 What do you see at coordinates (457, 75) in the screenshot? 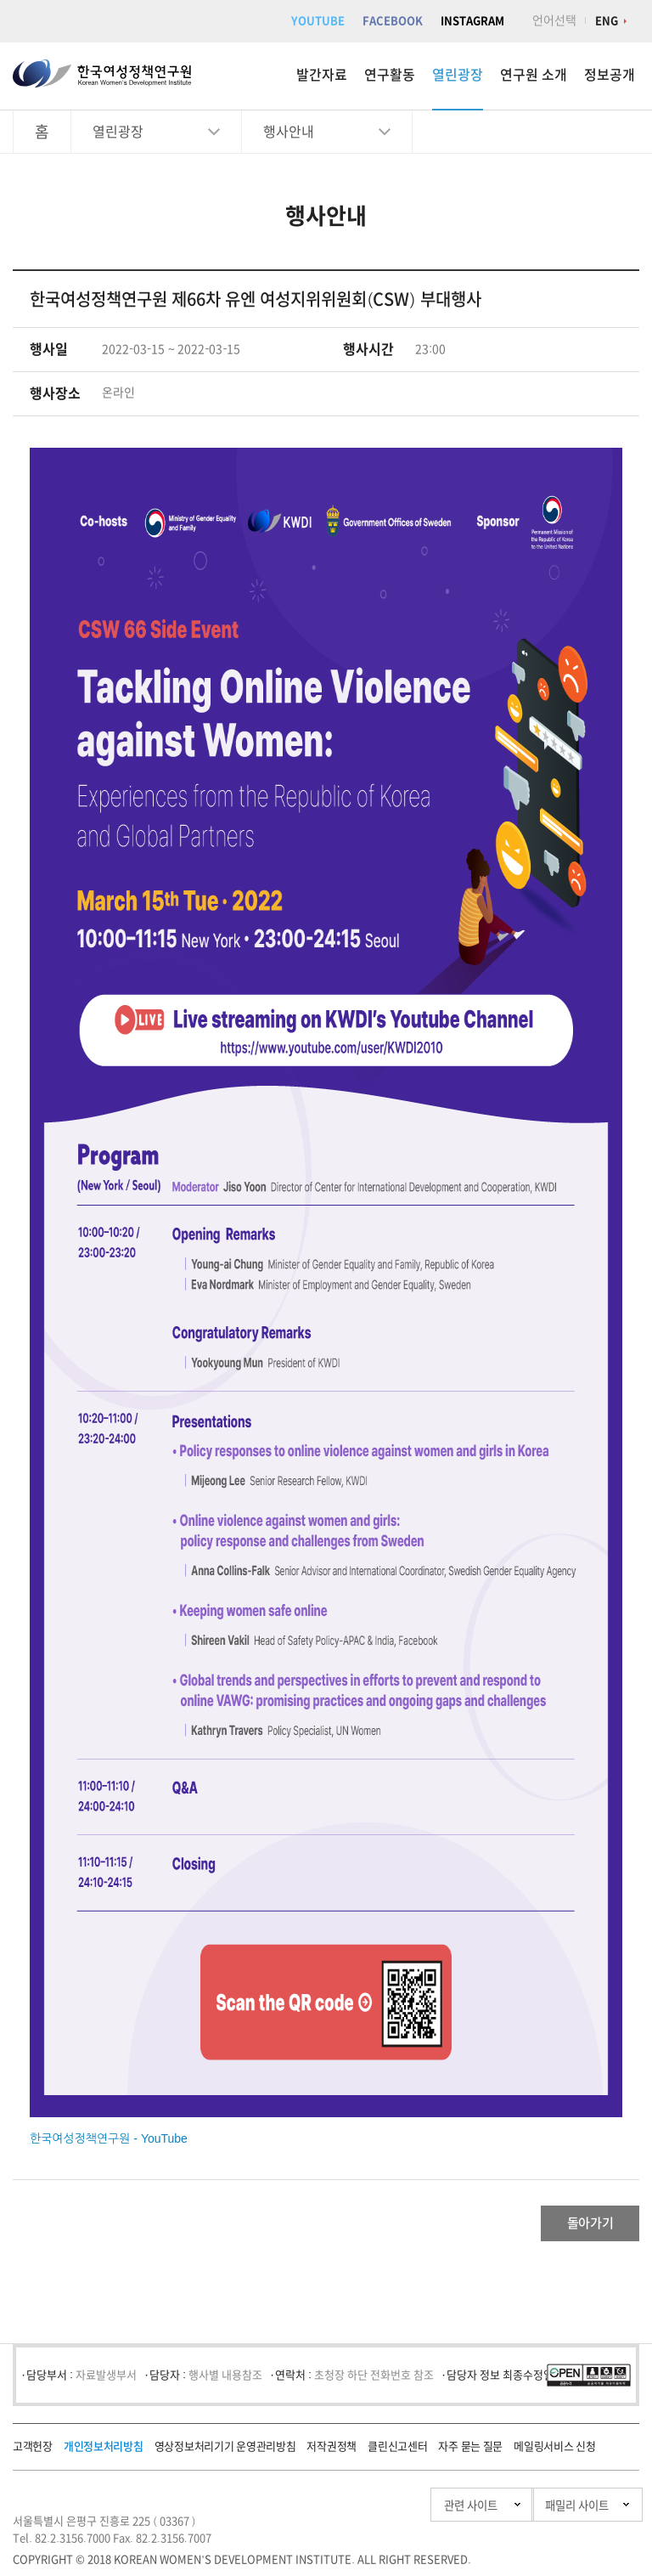
I see `열린광장` at bounding box center [457, 75].